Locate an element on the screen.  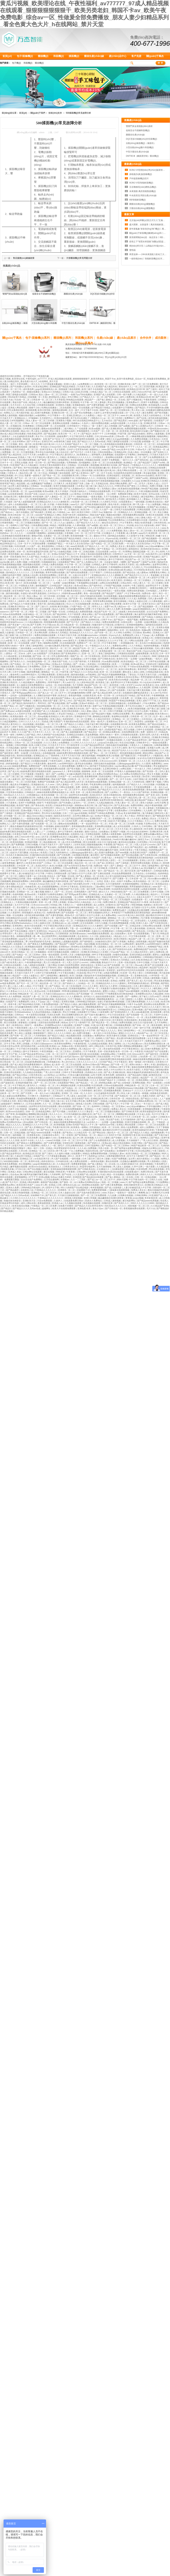
菠萝蜜av is located at coordinates (33, 918).